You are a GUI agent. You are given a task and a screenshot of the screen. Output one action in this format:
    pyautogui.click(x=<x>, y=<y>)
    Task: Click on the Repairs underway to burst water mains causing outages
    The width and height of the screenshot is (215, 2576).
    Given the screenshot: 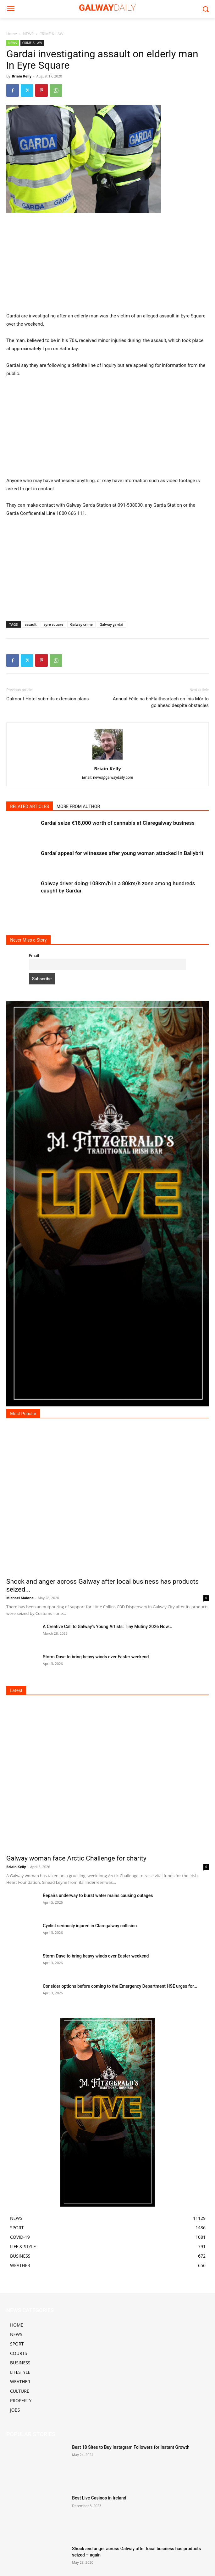 What is the action you would take?
    pyautogui.click(x=98, y=1895)
    